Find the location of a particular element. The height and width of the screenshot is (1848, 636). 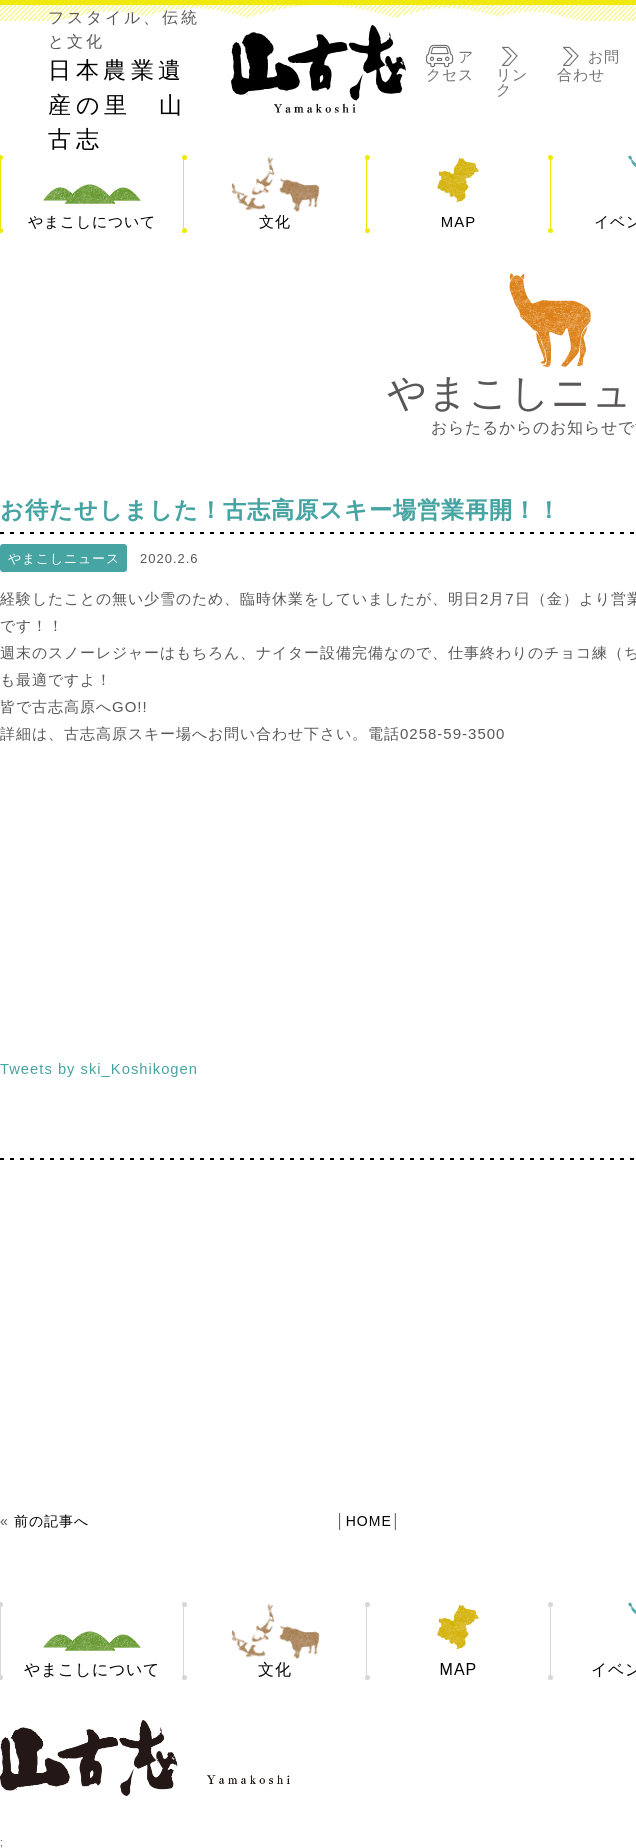

やまこしについて is located at coordinates (92, 222).